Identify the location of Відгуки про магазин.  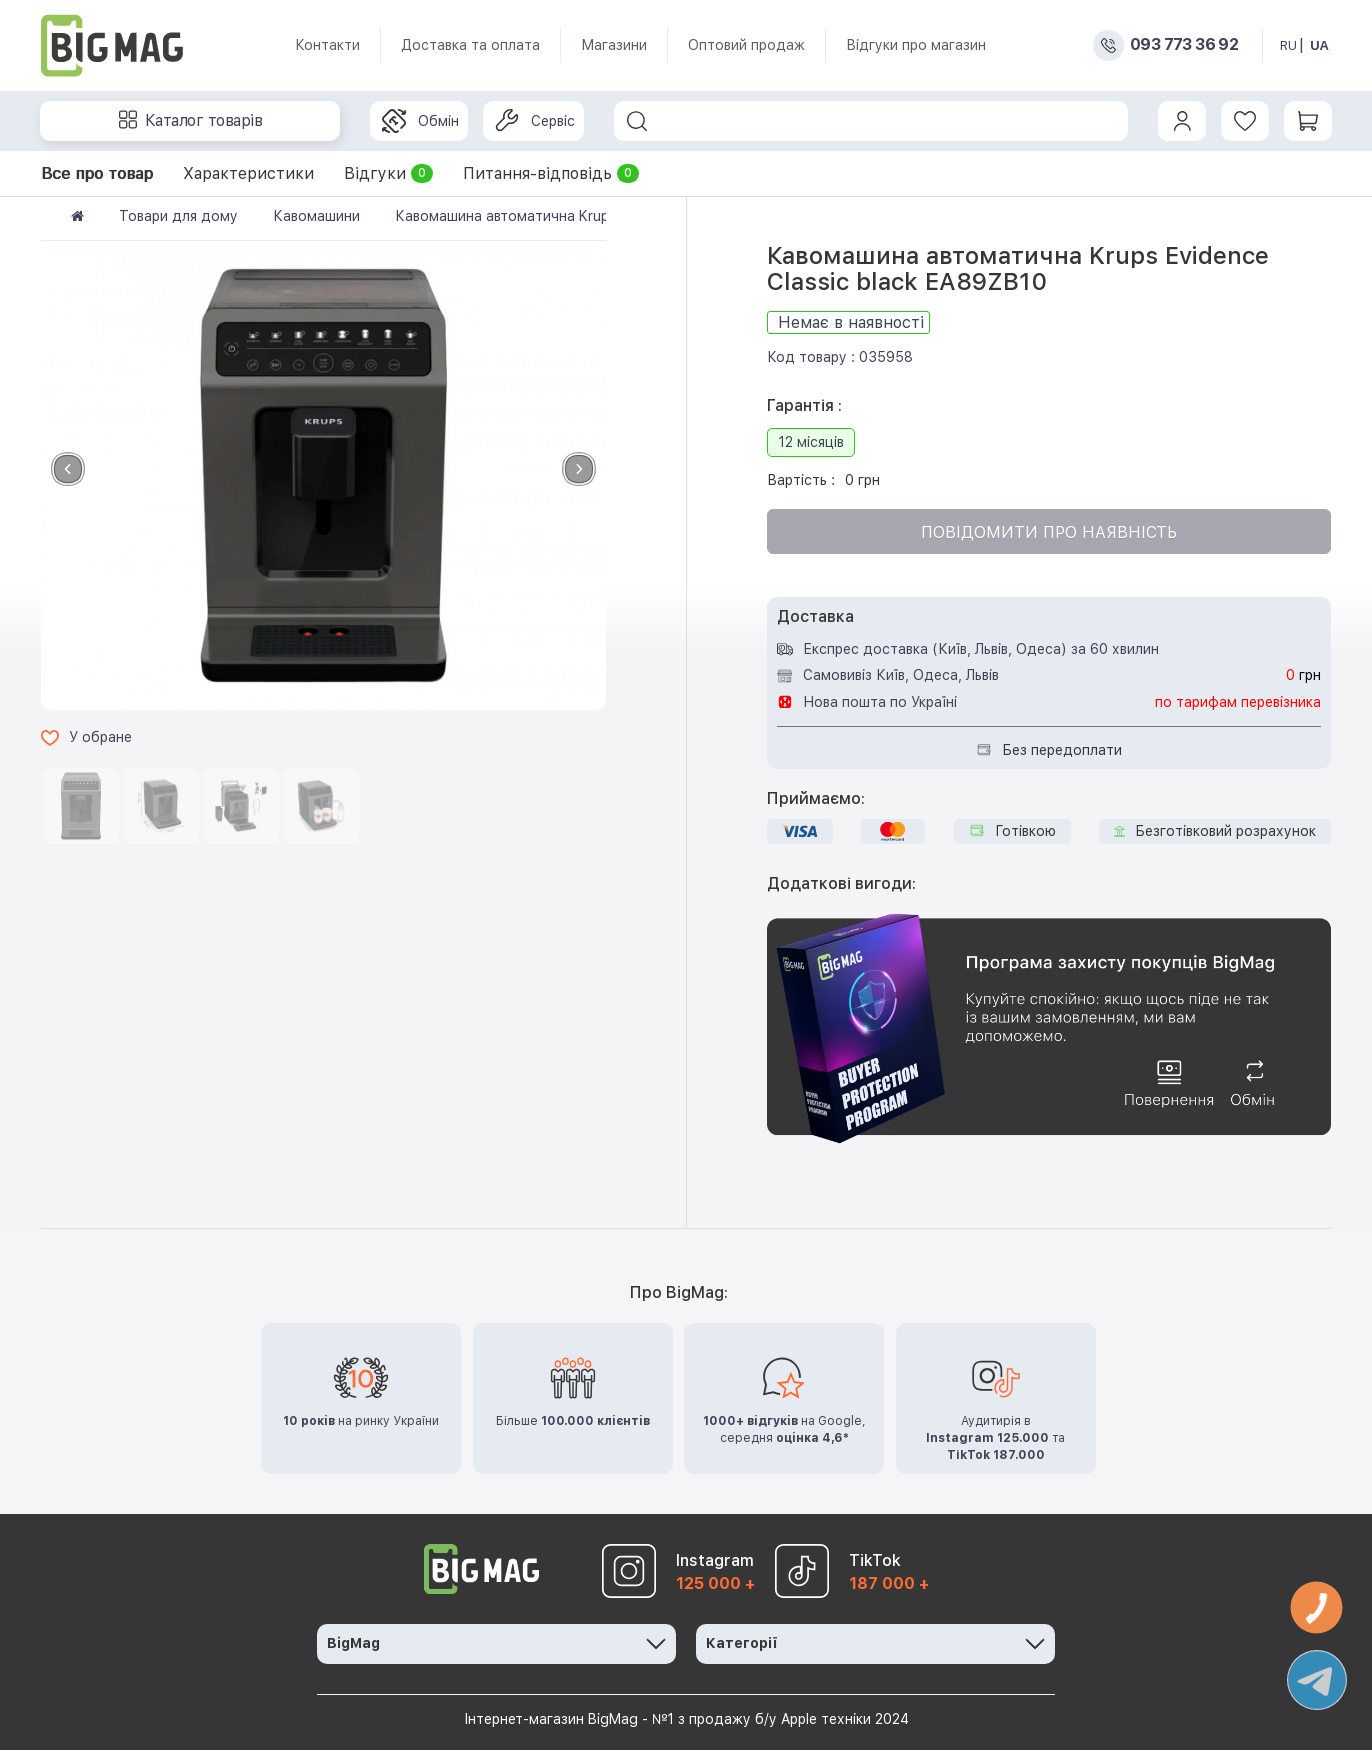
(916, 45).